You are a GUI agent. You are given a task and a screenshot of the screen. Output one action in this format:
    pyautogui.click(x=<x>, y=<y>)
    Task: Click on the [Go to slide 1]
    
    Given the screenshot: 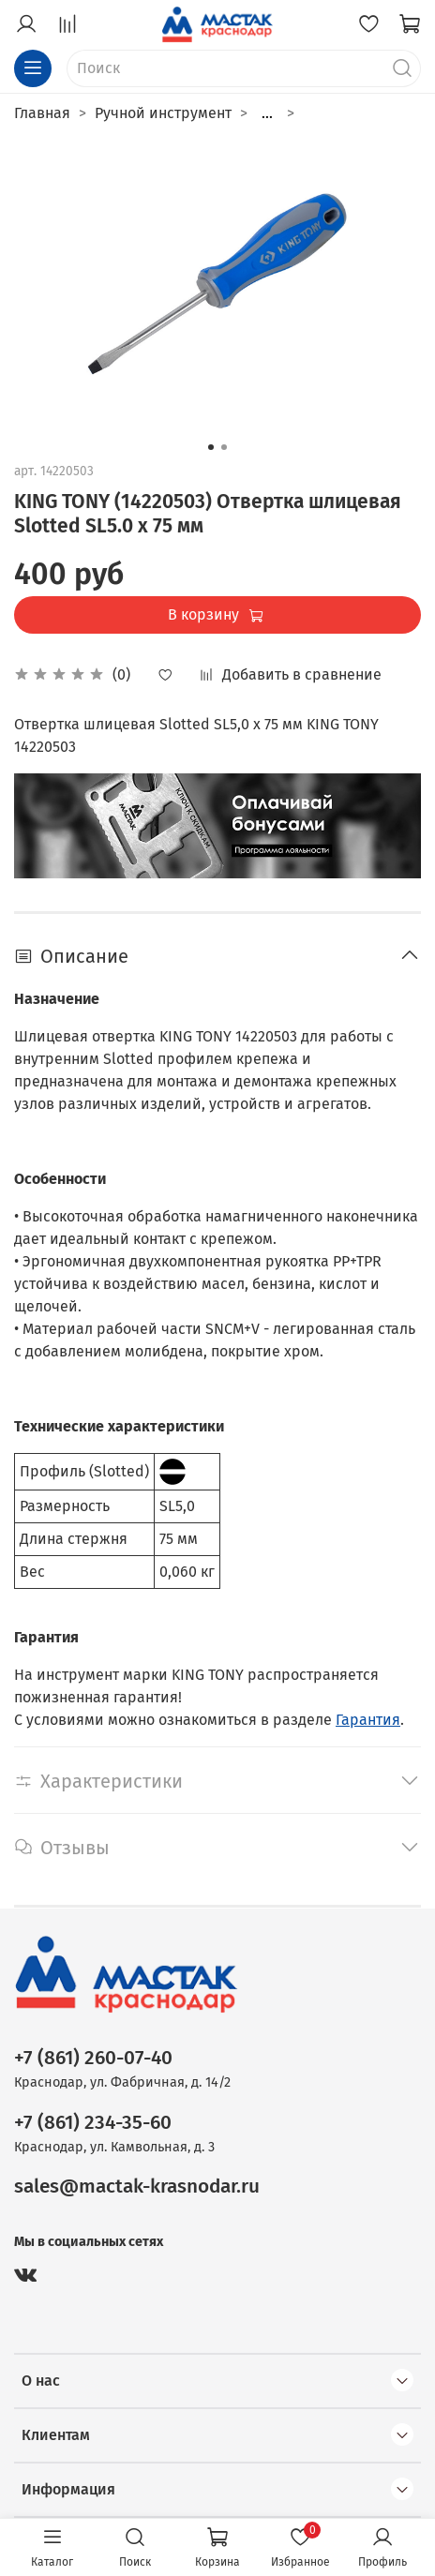 What is the action you would take?
    pyautogui.click(x=211, y=447)
    